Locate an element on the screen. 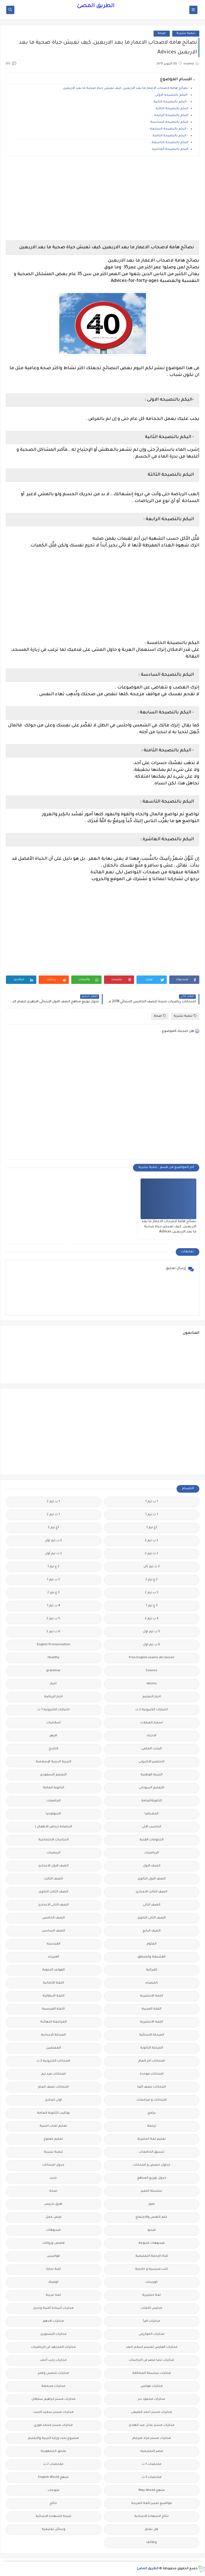 This screenshot has height=2576, width=205. مذكرات مستر محمد فوزي is located at coordinates (53, 2425).